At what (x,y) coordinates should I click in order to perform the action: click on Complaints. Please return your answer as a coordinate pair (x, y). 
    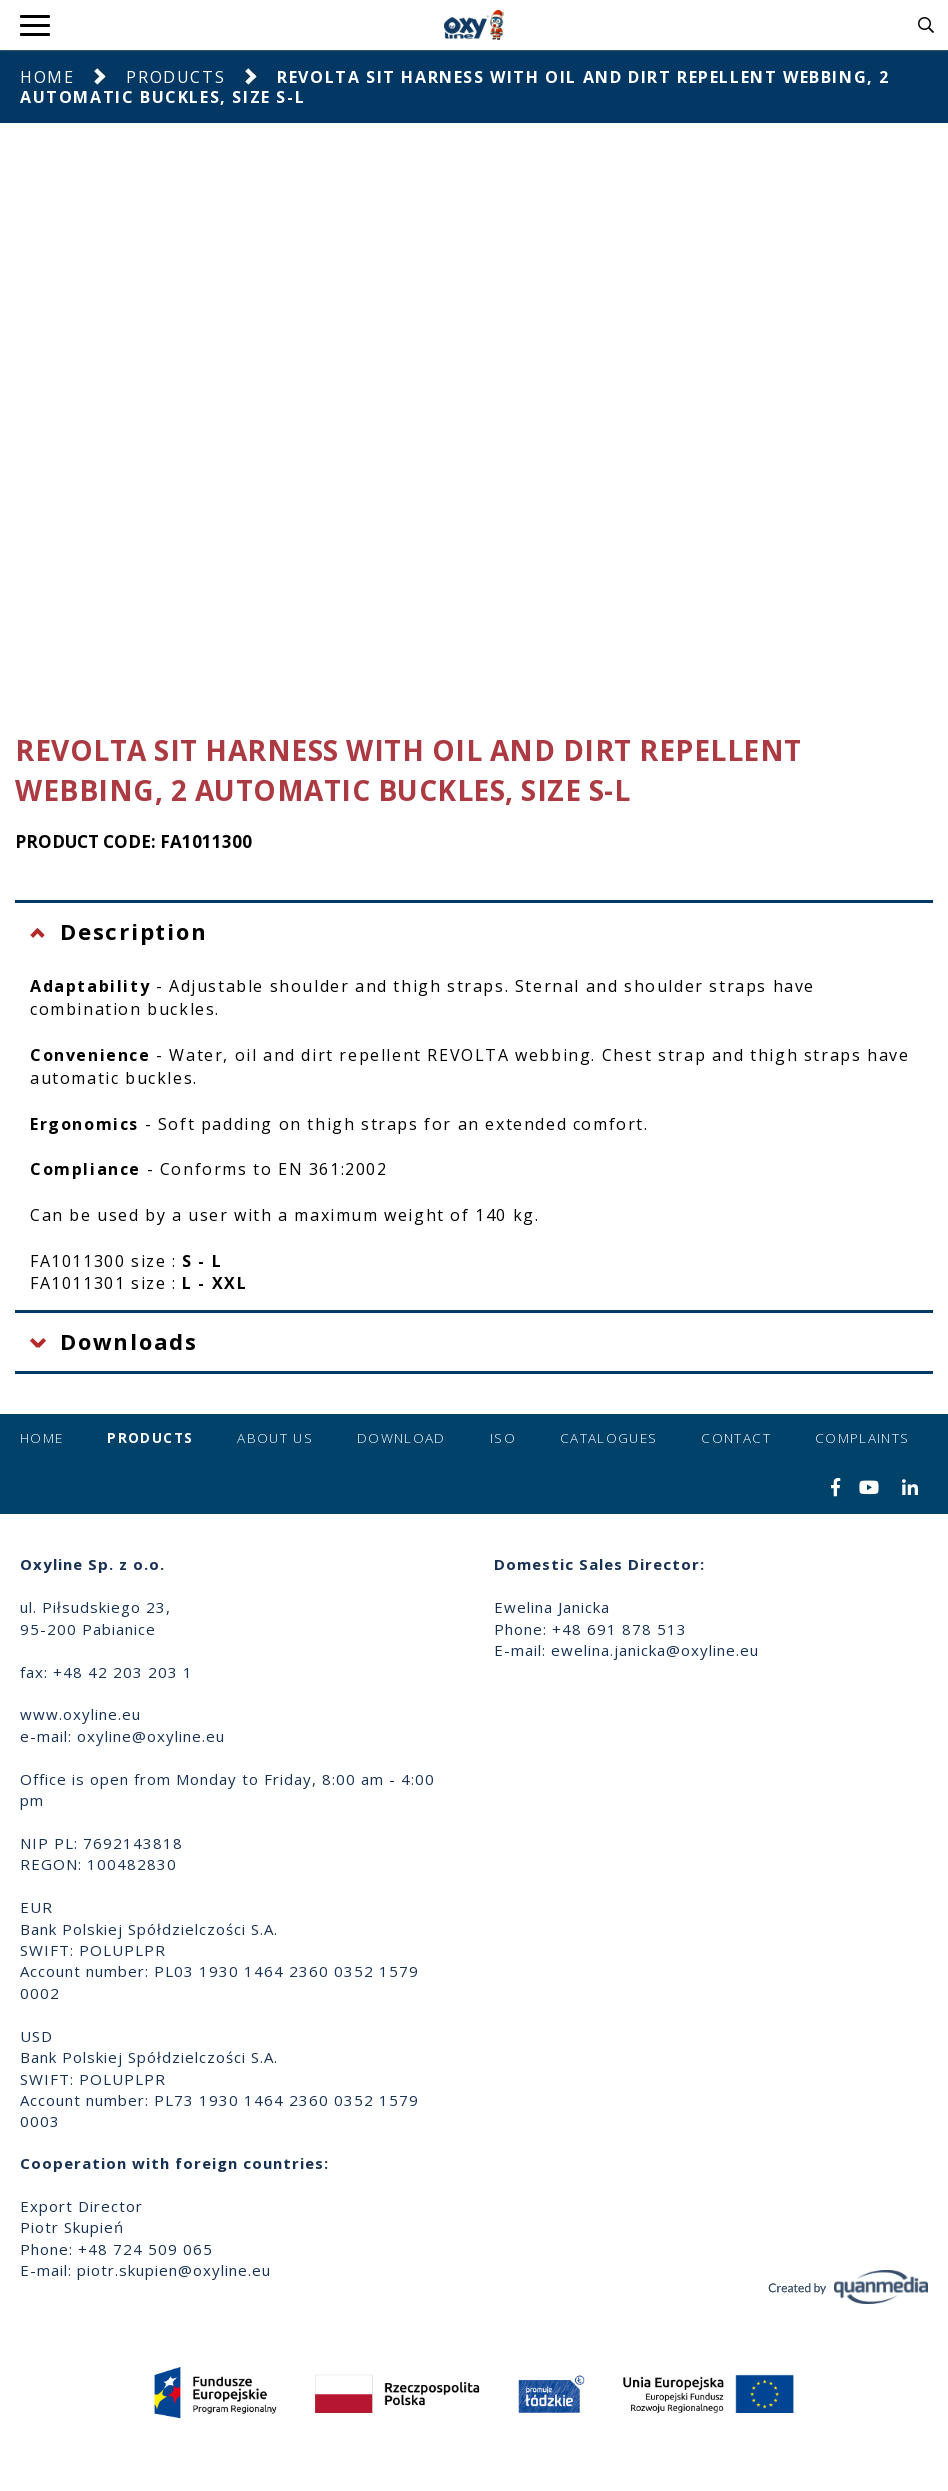
    Looking at the image, I should click on (862, 1438).